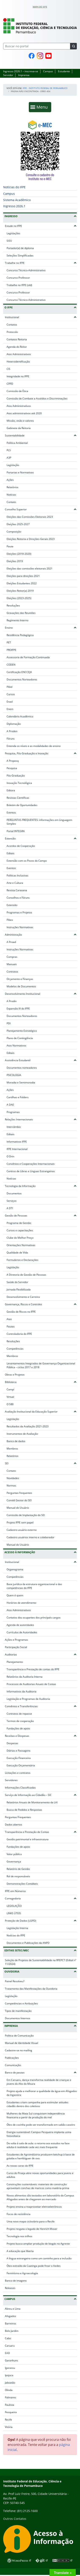 The height and width of the screenshot is (2576, 80). What do you see at coordinates (30, 517) in the screenshot?
I see `Eleições das Comissões Eleitorais 2023` at bounding box center [30, 517].